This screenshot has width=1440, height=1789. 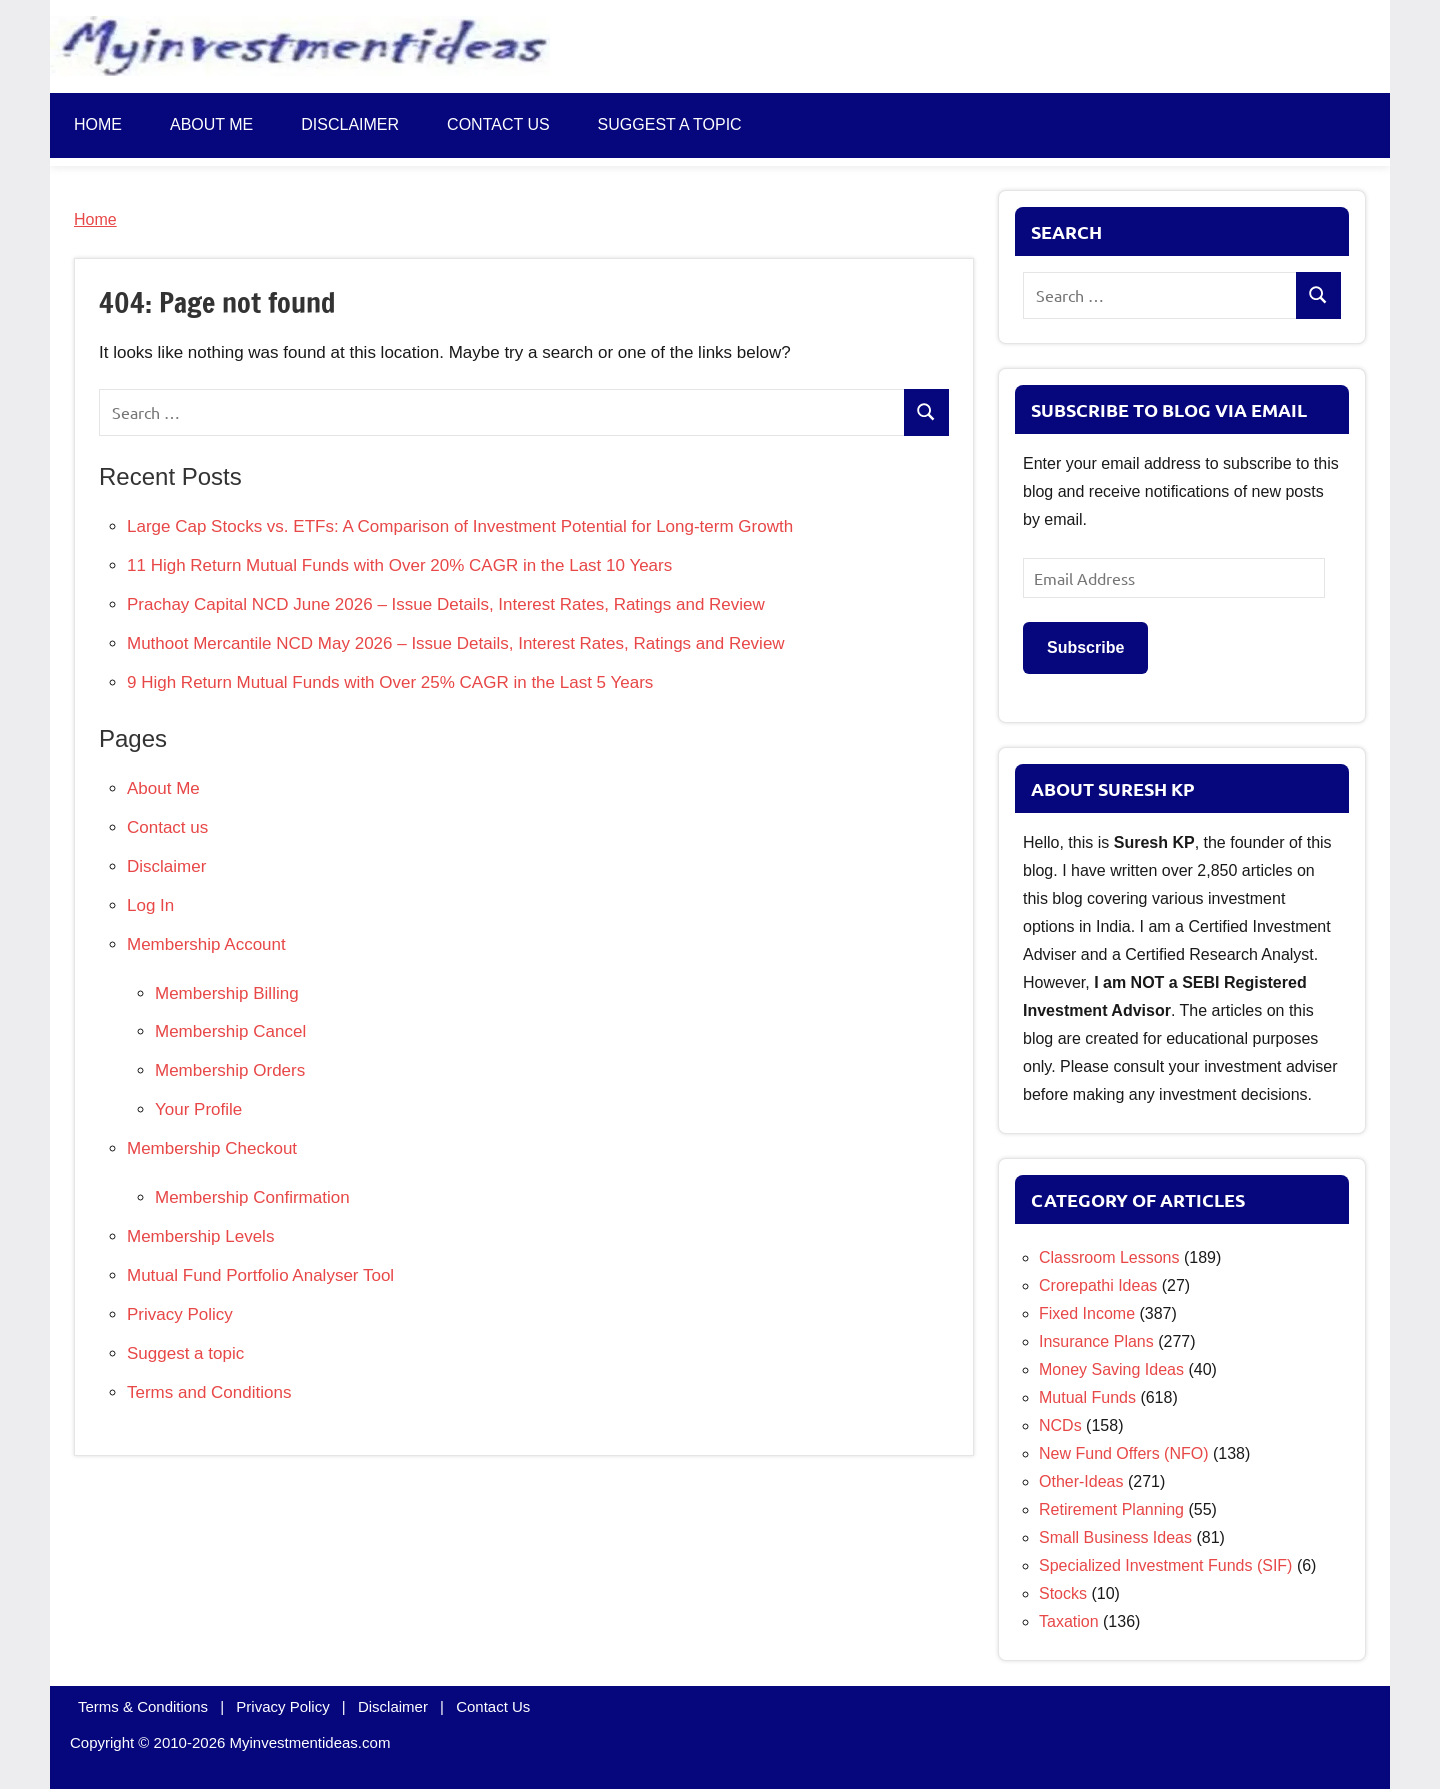 I want to click on Membership Account, so click(x=206, y=944).